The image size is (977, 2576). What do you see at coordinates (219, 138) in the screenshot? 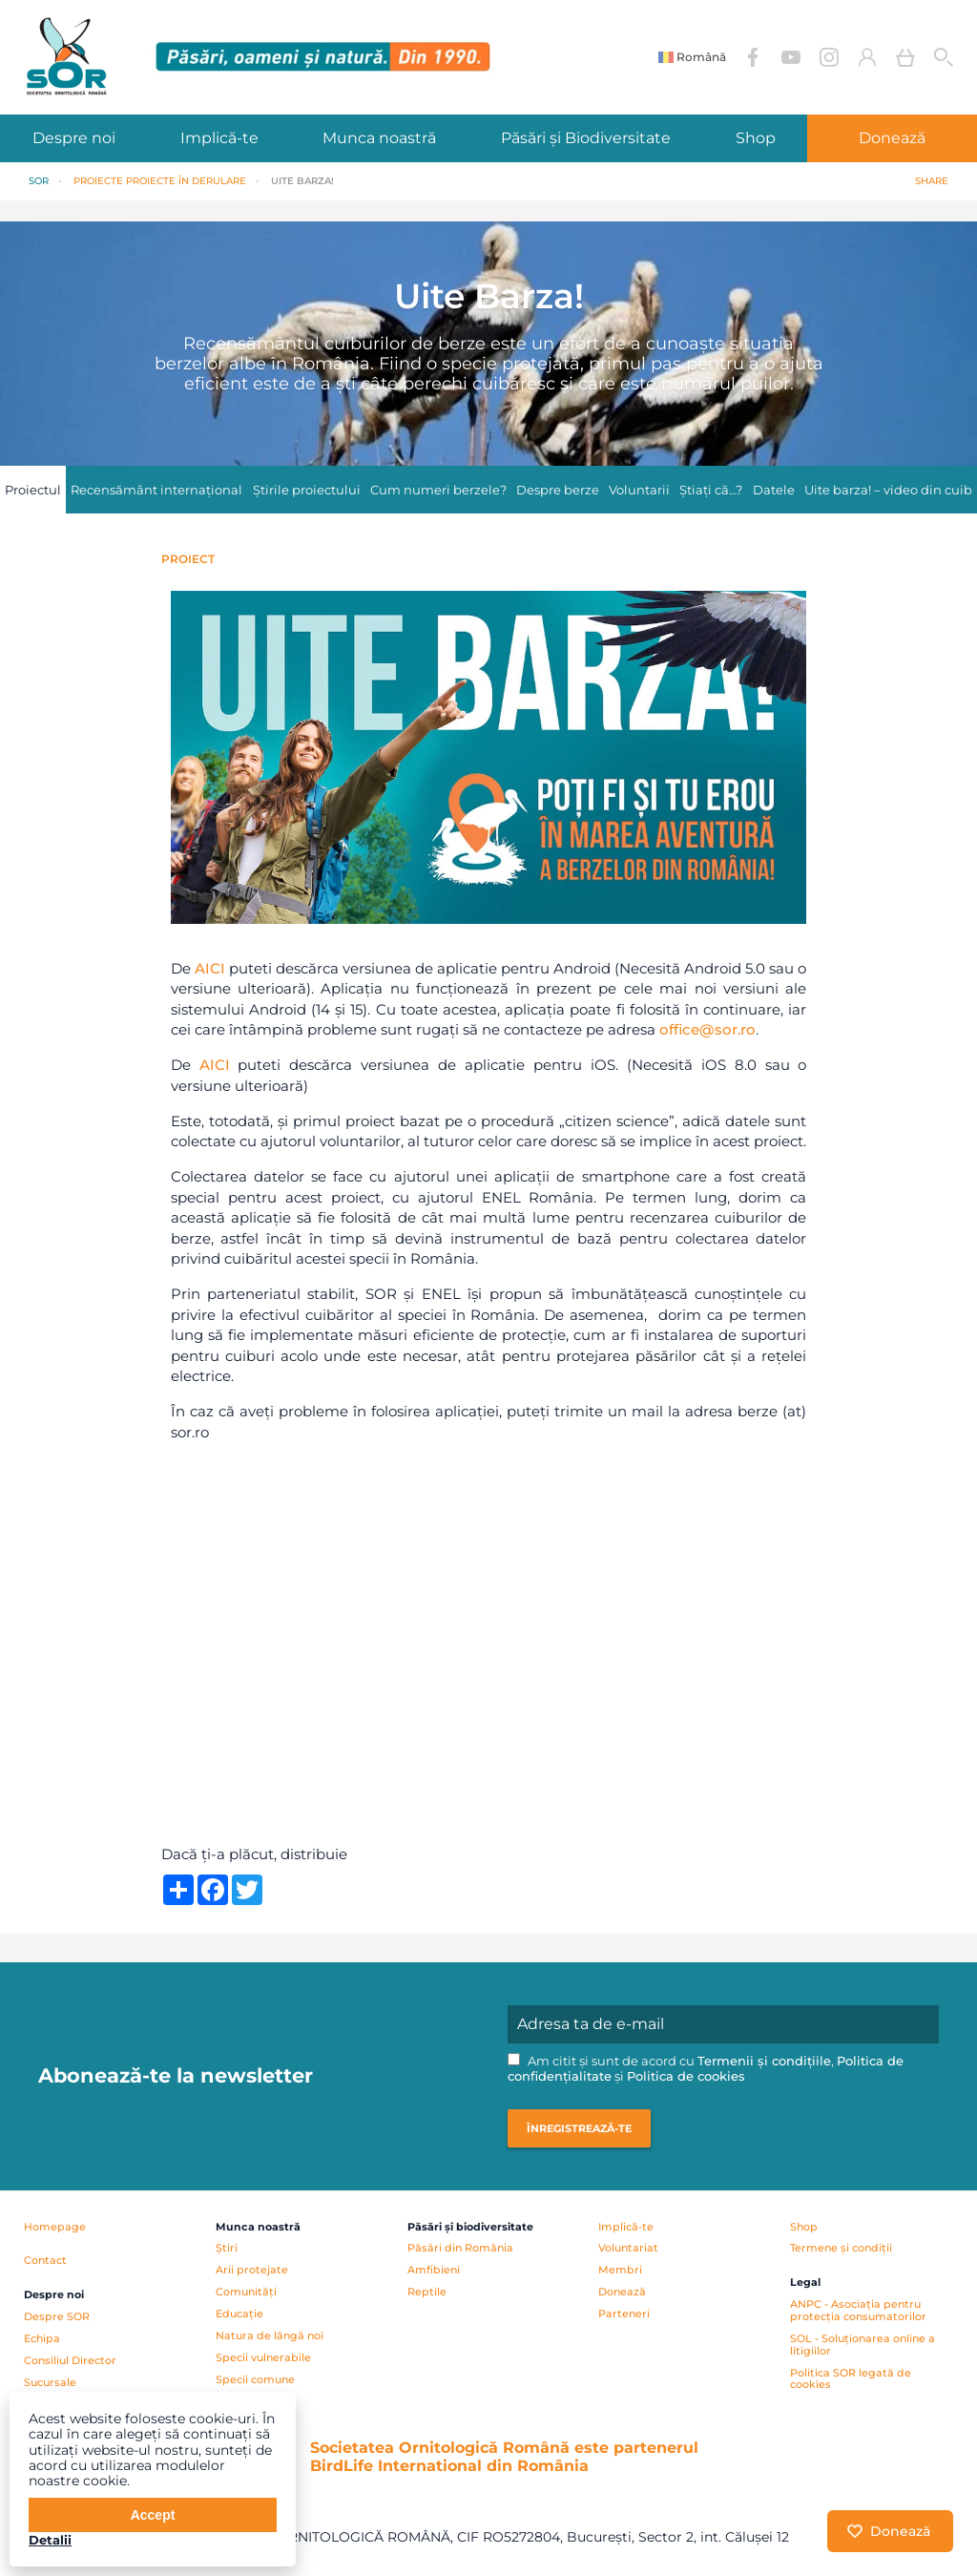
I see `Implică-te` at bounding box center [219, 138].